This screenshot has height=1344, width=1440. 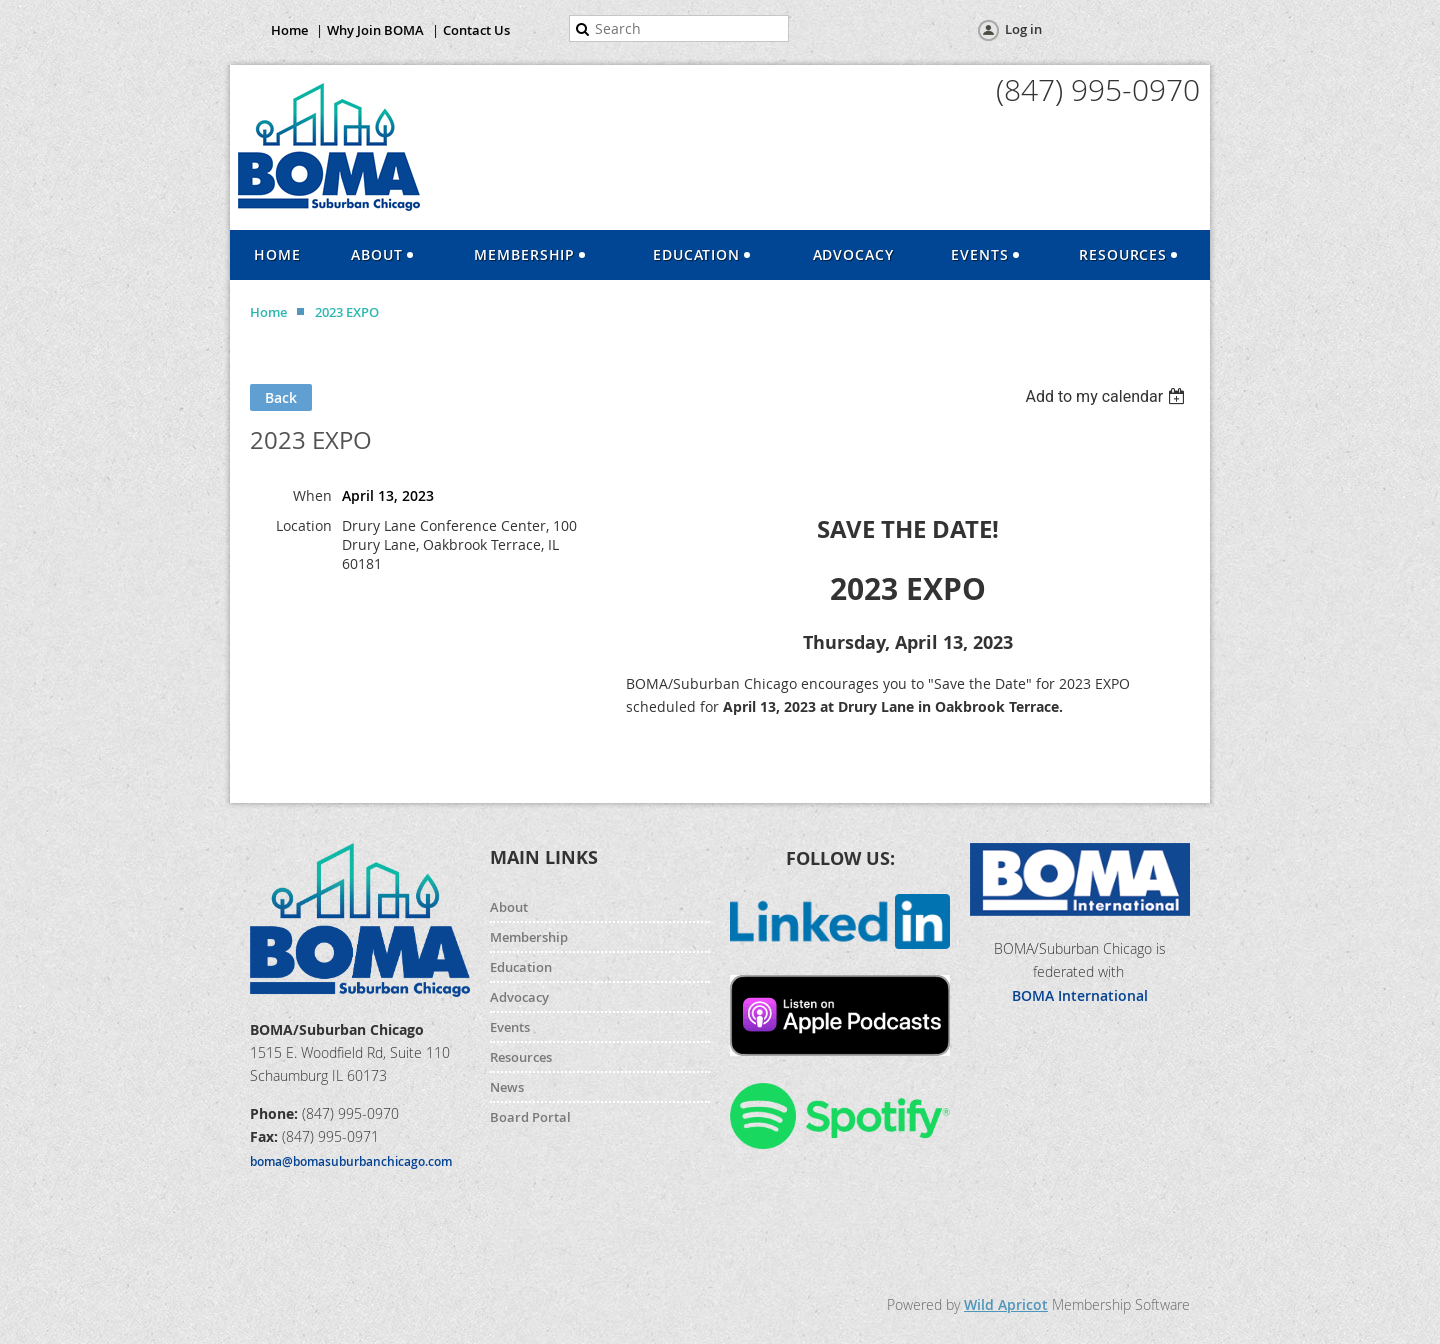 I want to click on News, so click(x=507, y=1087).